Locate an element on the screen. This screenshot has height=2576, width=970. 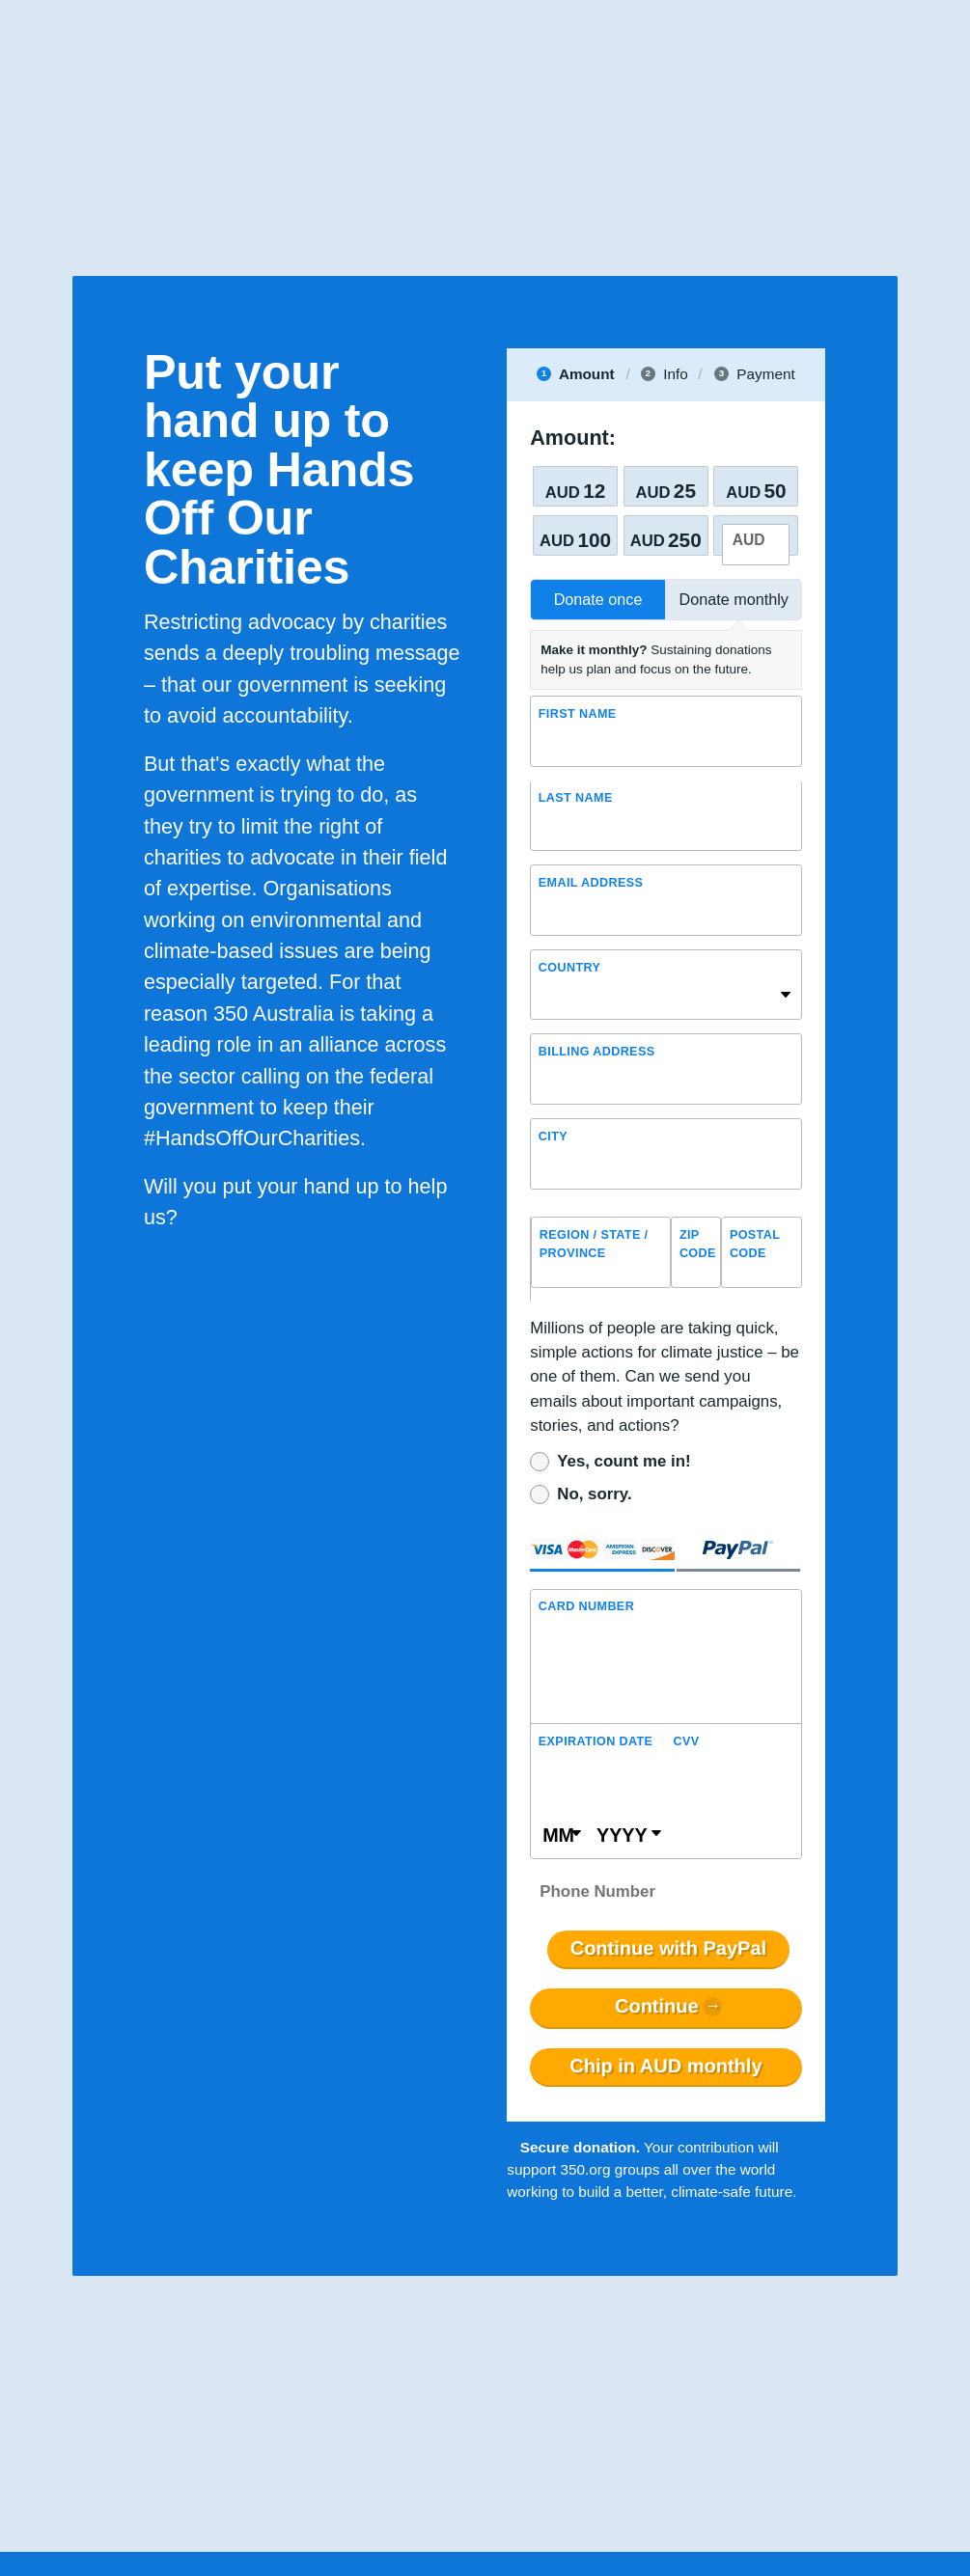
Continue is located at coordinates (657, 2006).